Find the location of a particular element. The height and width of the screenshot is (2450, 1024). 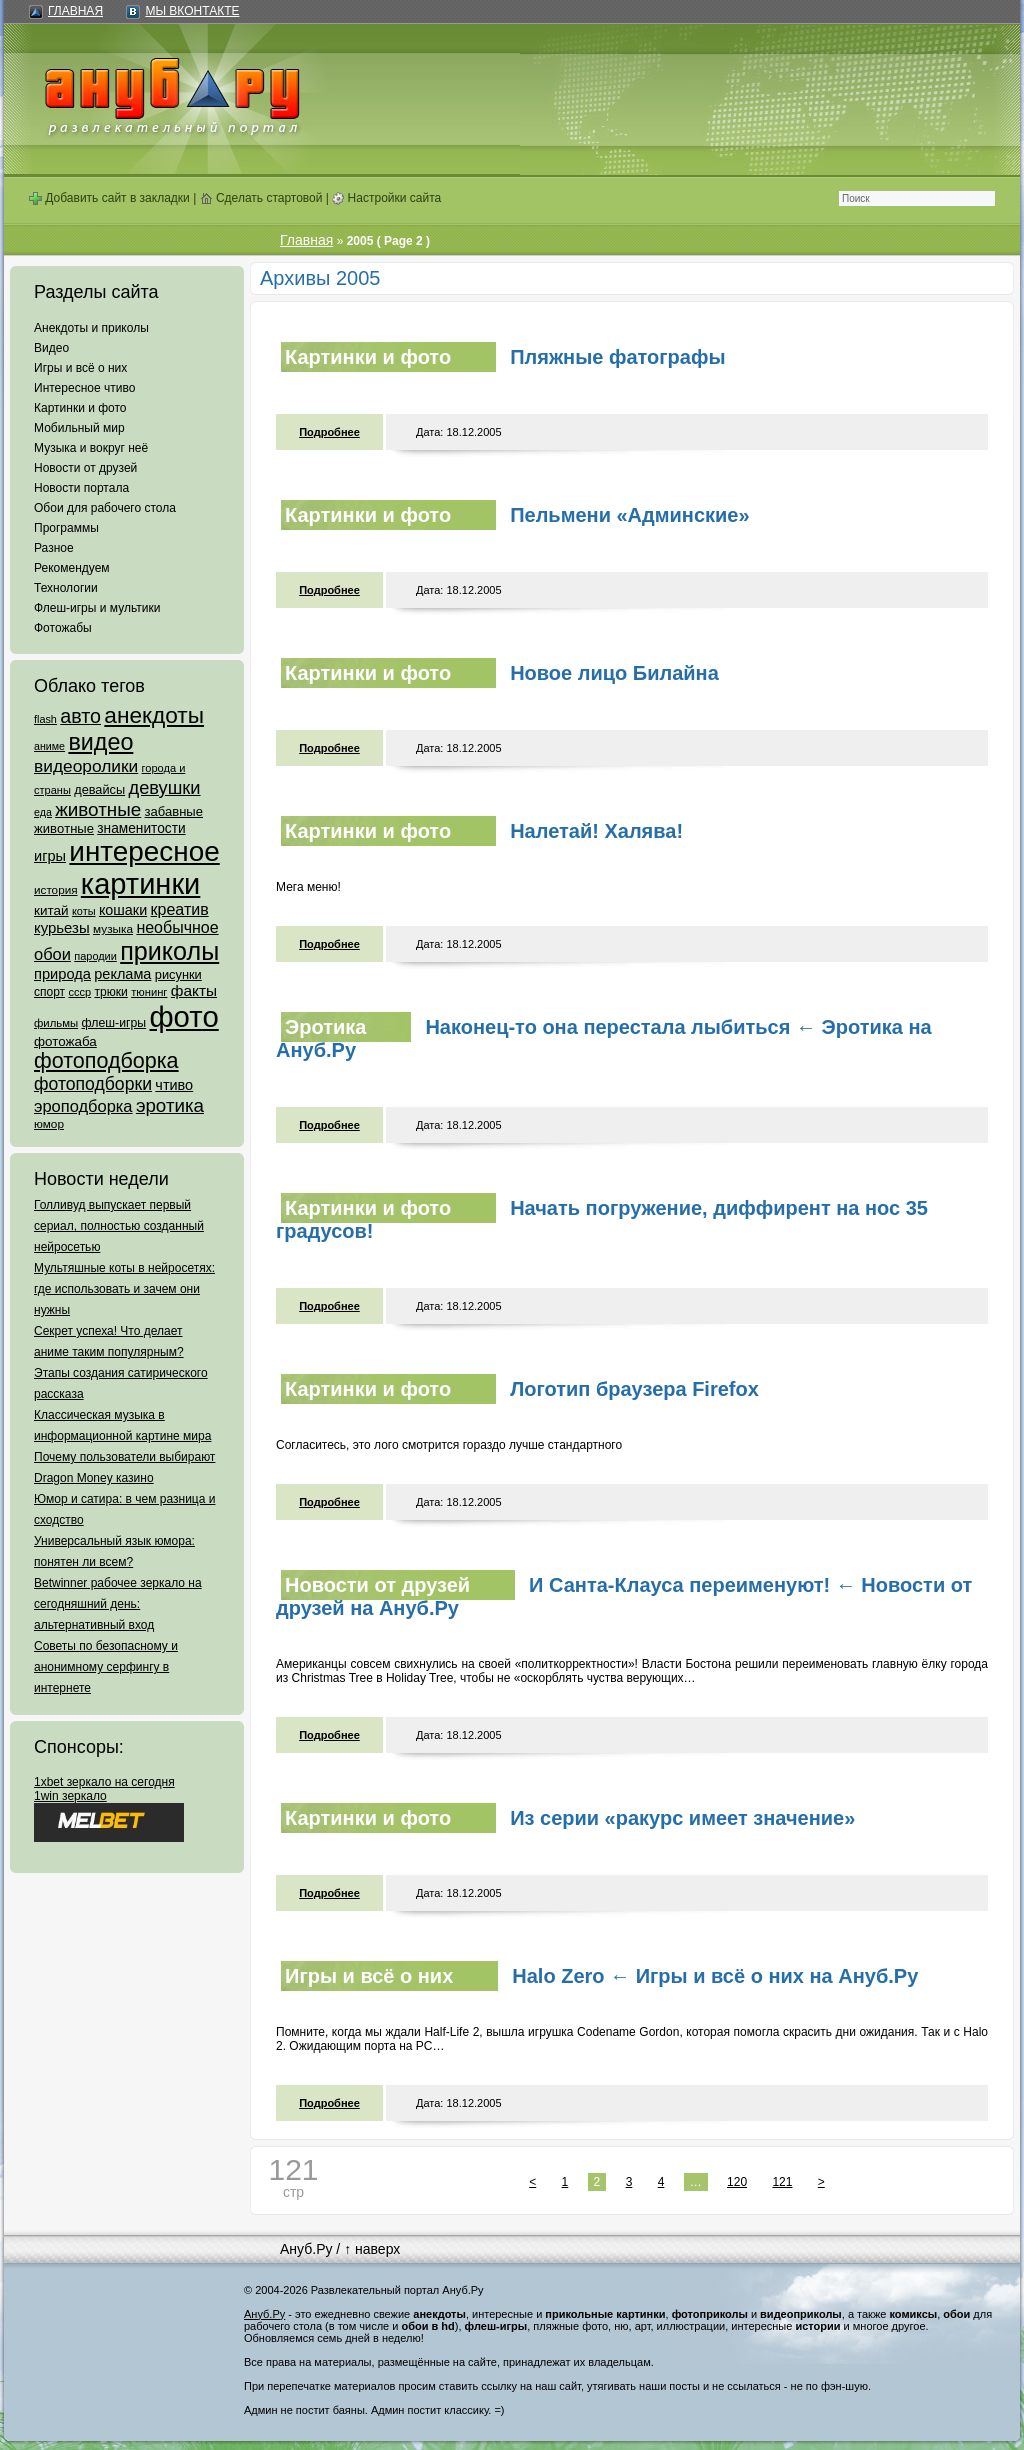

картинки [картинки (4 064 элемента)] is located at coordinates (140, 884).